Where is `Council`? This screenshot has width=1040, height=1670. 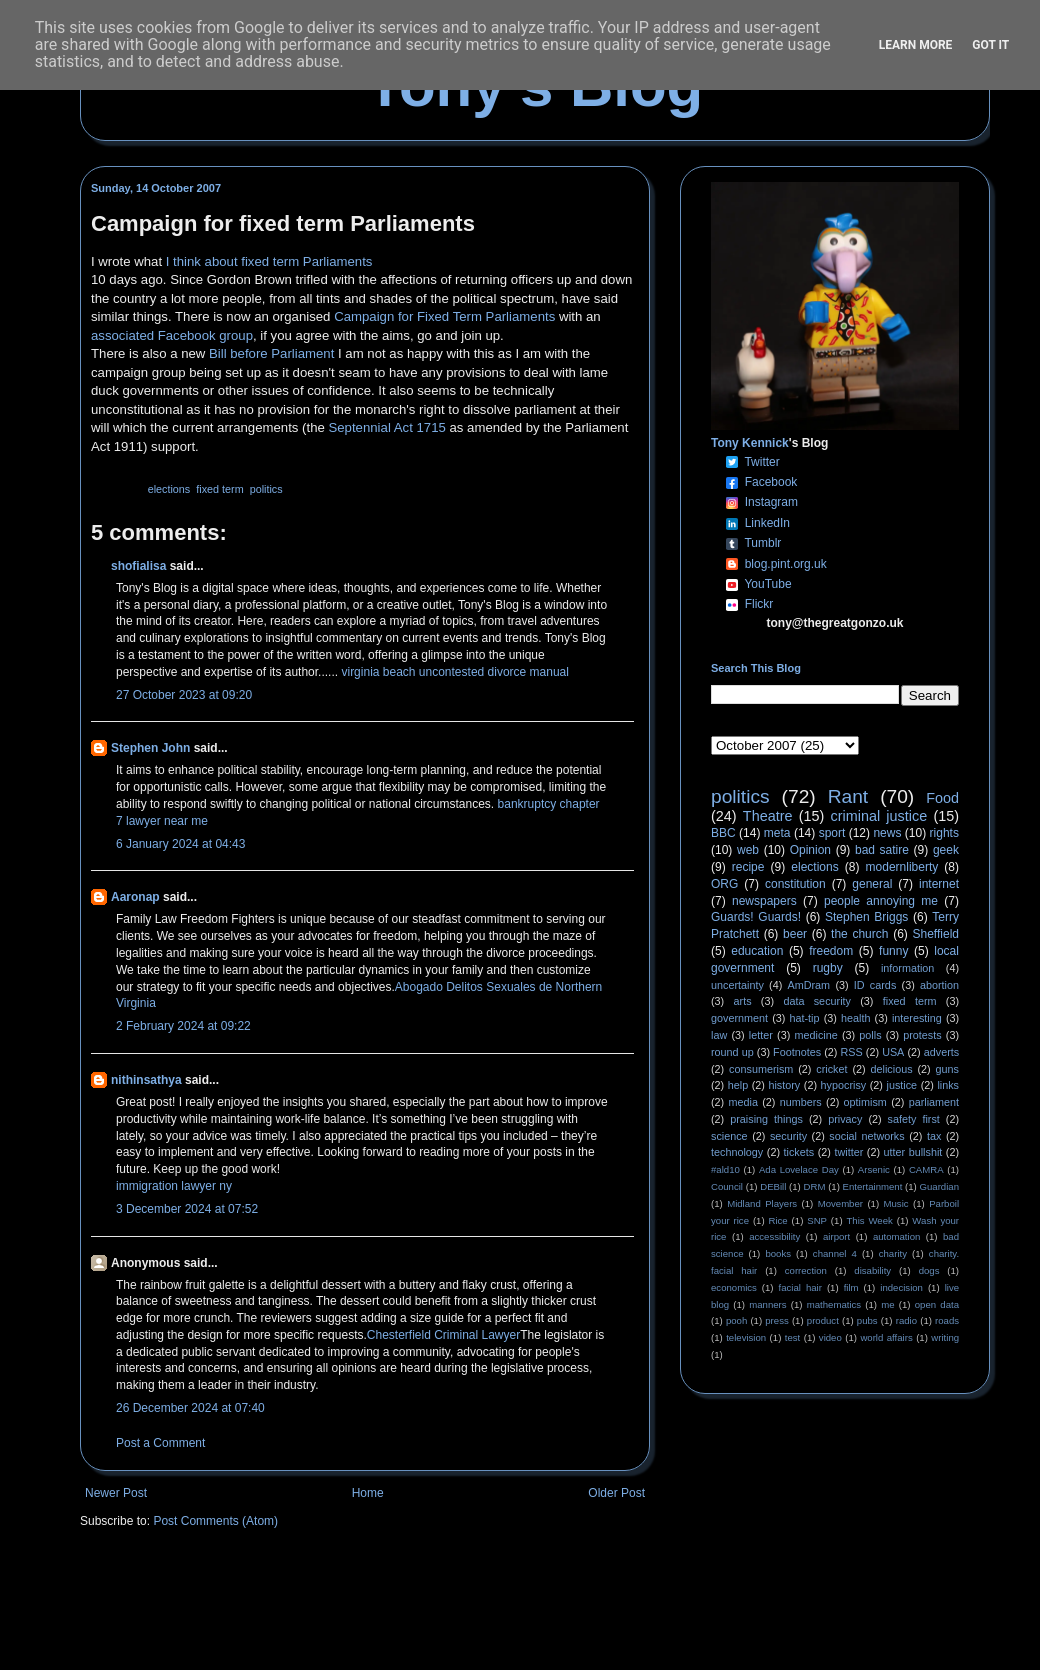
Council is located at coordinates (727, 1186).